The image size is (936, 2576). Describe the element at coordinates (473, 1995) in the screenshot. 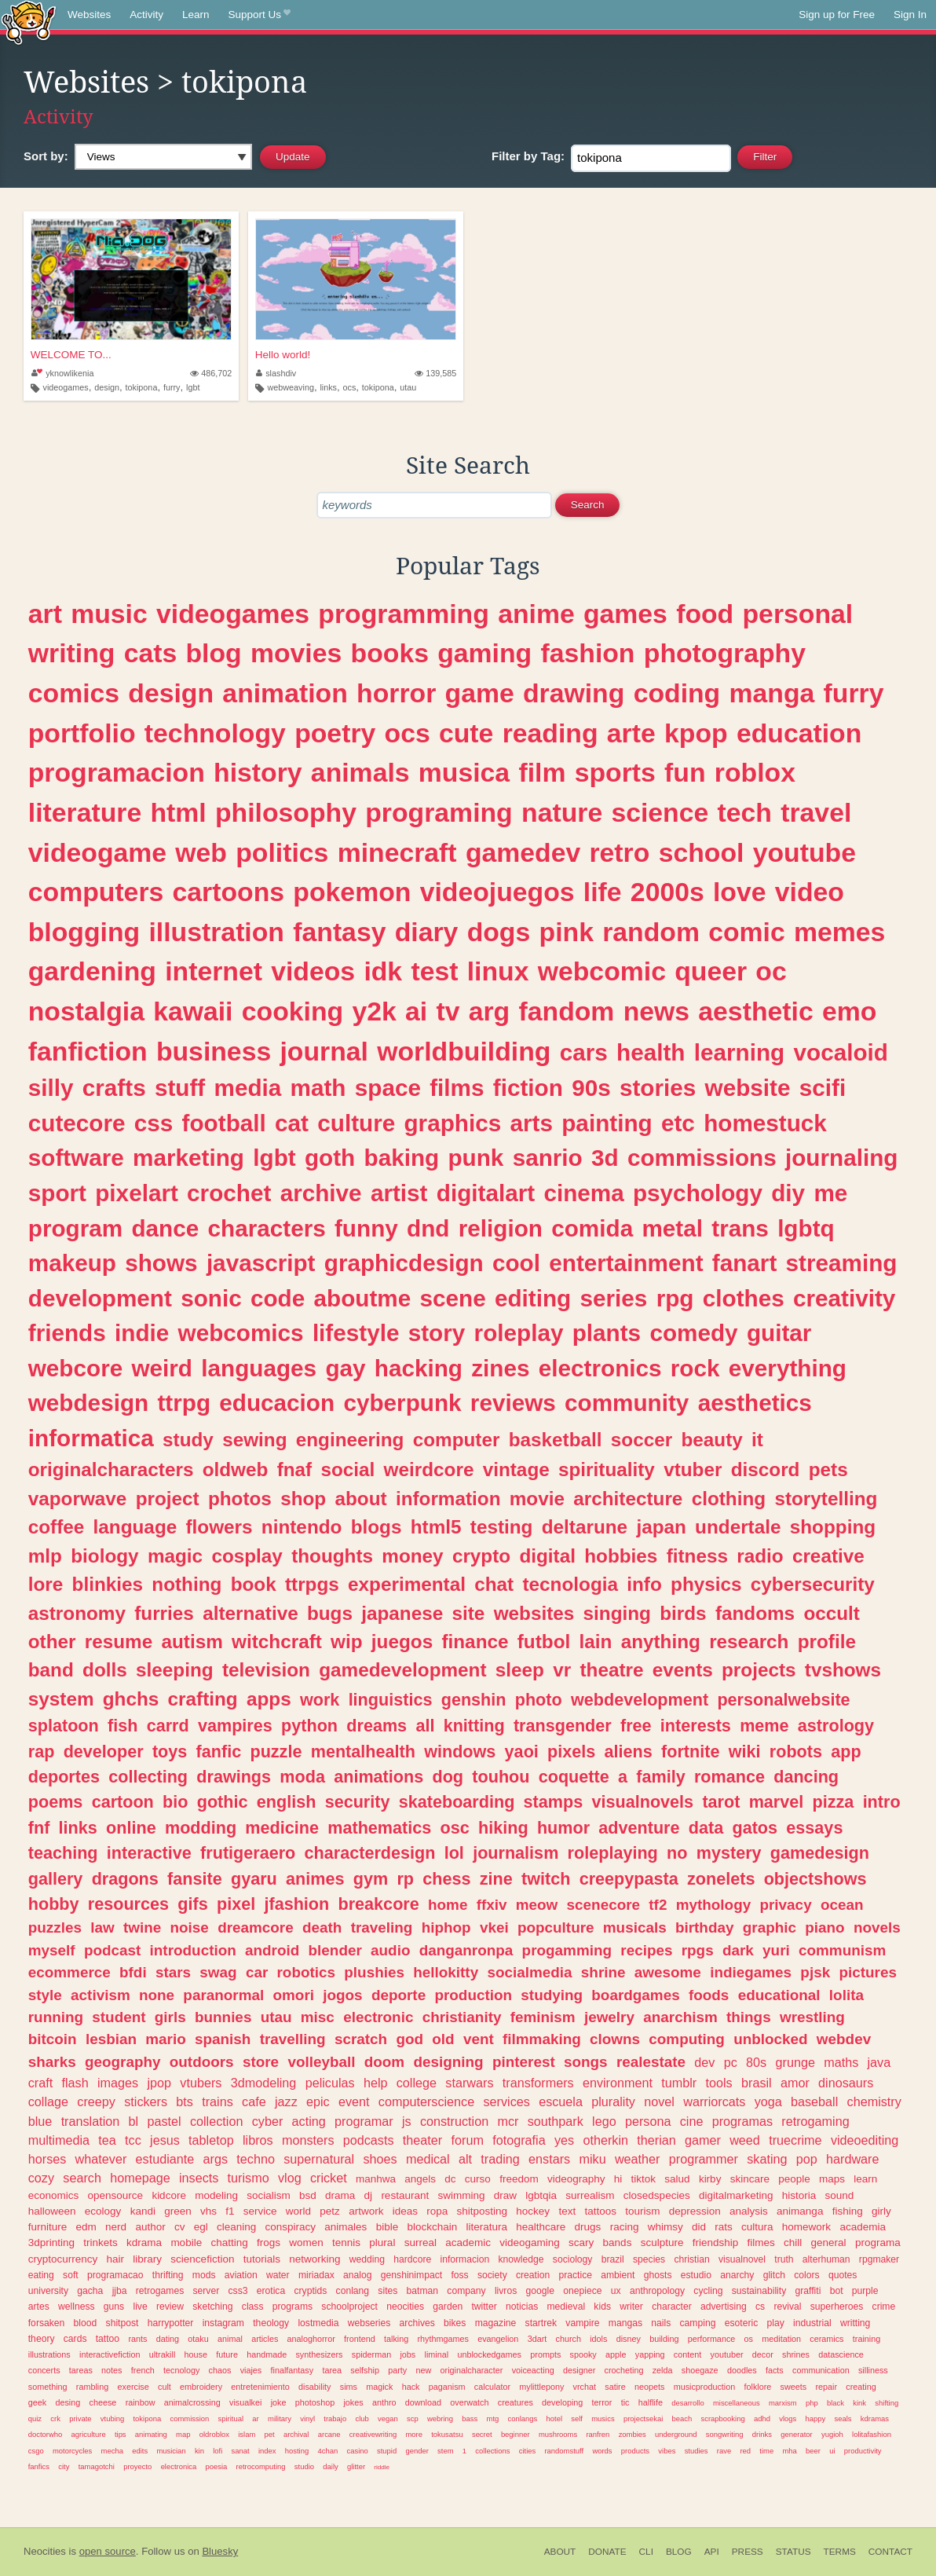

I see `production` at that location.